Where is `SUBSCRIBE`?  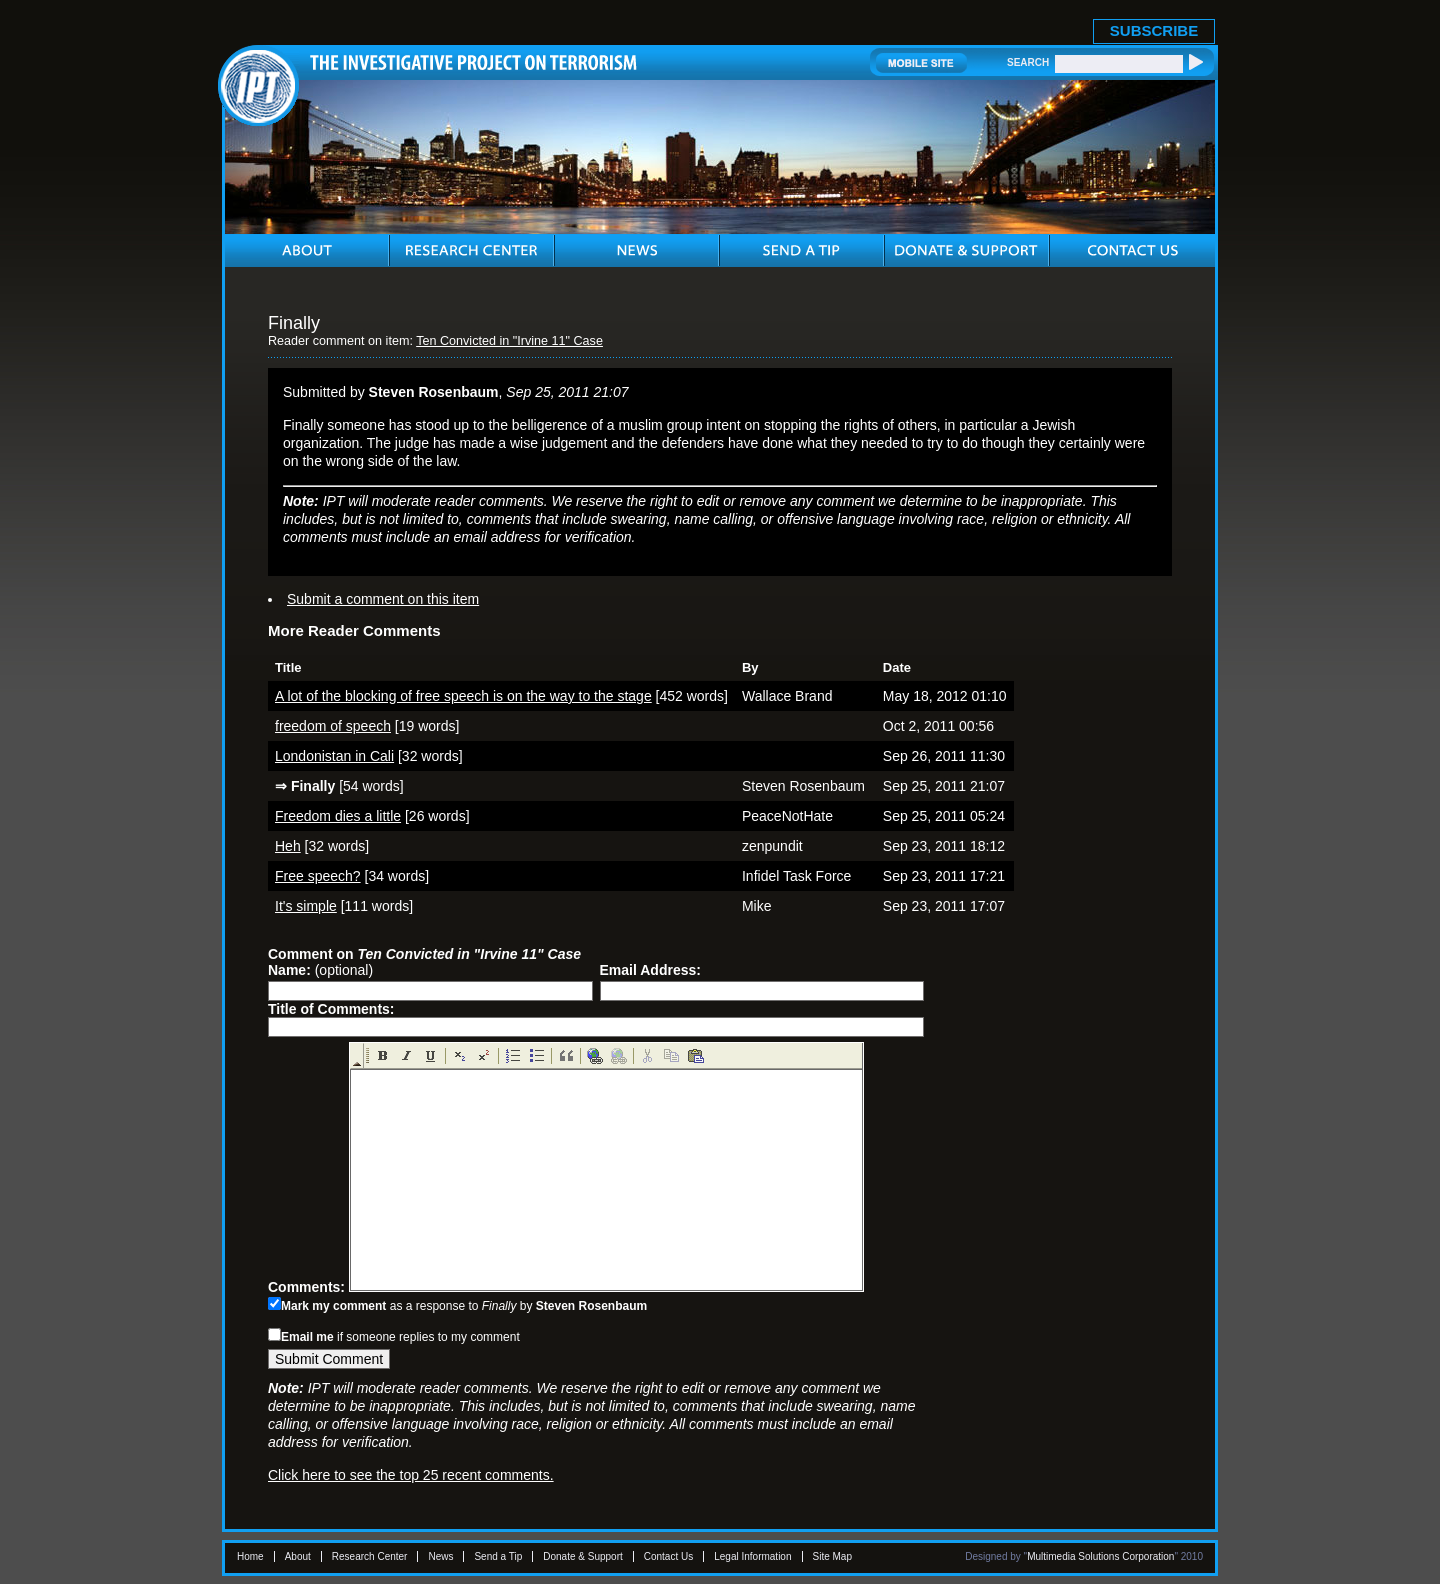 SUBSCRIBE is located at coordinates (1154, 30).